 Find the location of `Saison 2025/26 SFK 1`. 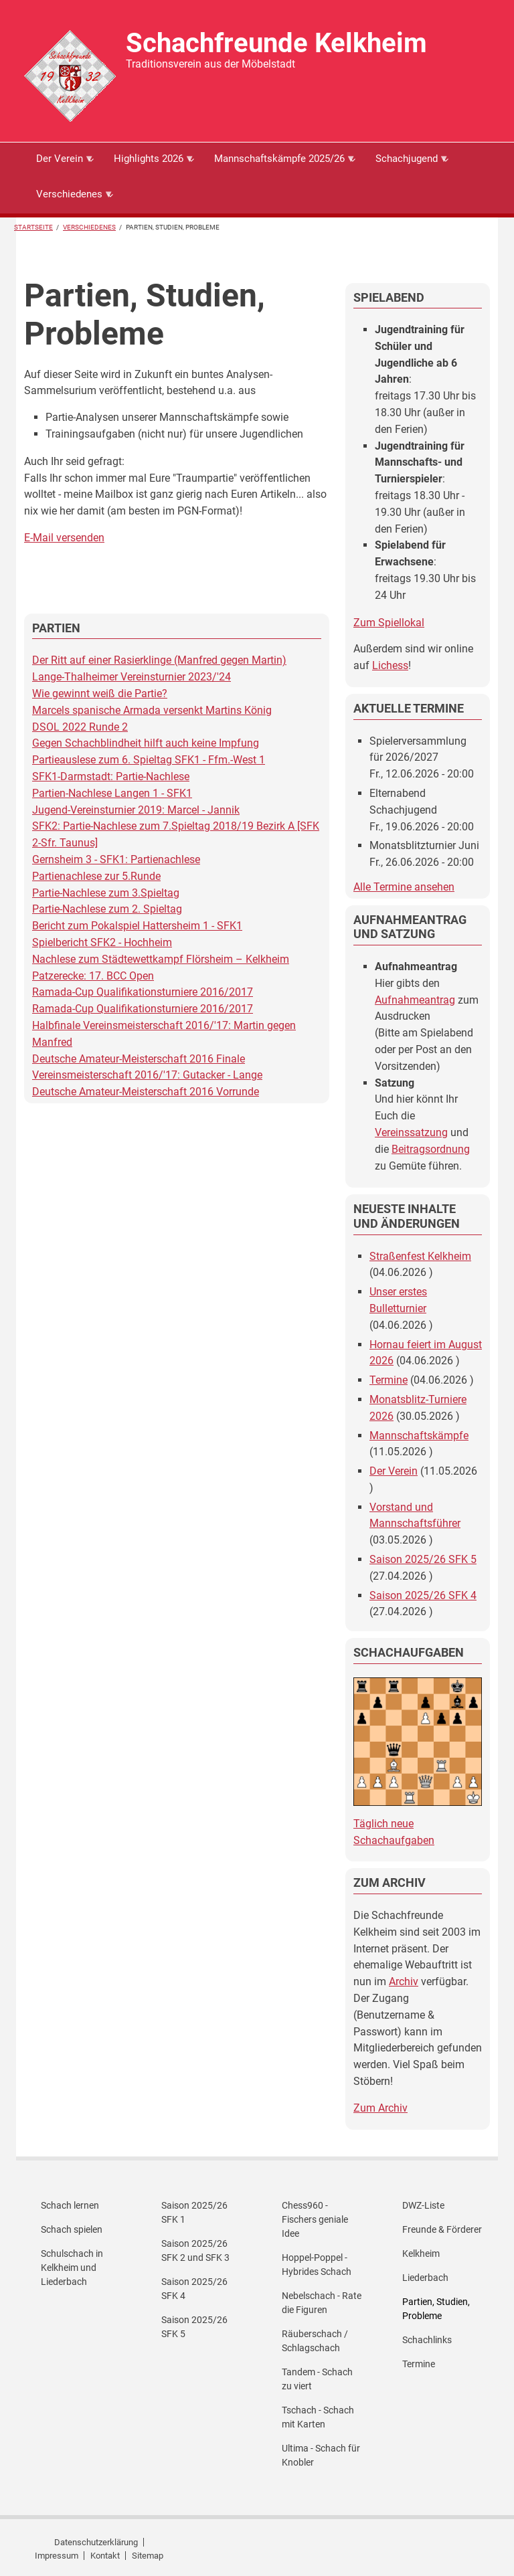

Saison 2025/26 SFK 1 is located at coordinates (194, 2212).